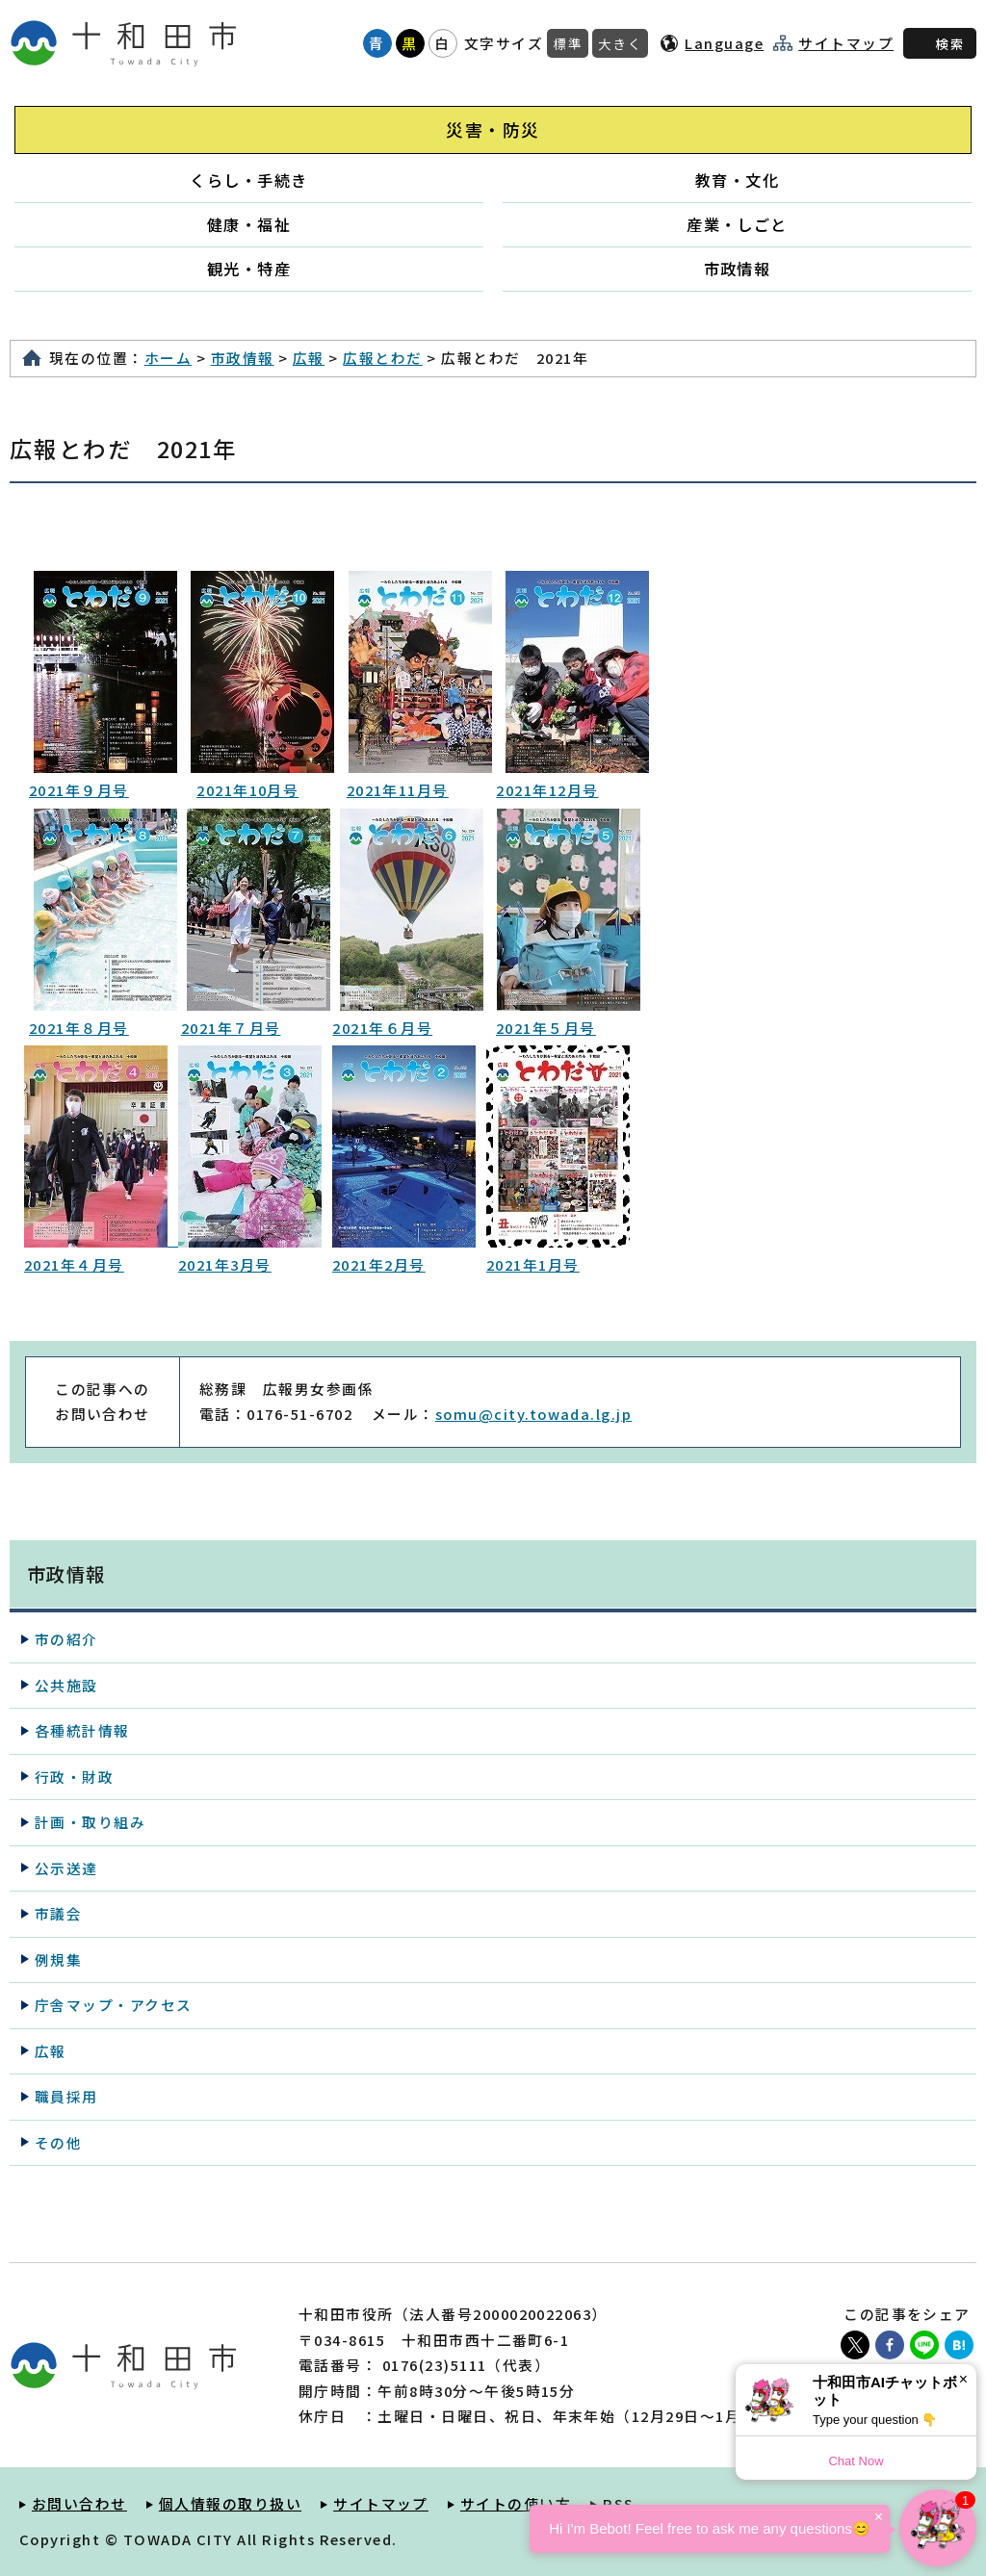 The height and width of the screenshot is (2576, 986). Describe the element at coordinates (308, 358) in the screenshot. I see `広報` at that location.